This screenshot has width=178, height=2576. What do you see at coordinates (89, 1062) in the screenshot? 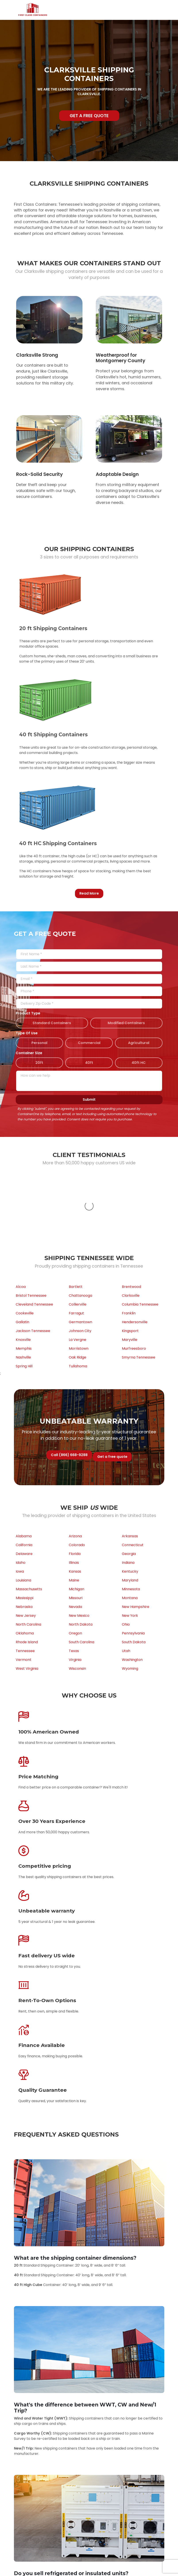
I see `40ft` at bounding box center [89, 1062].